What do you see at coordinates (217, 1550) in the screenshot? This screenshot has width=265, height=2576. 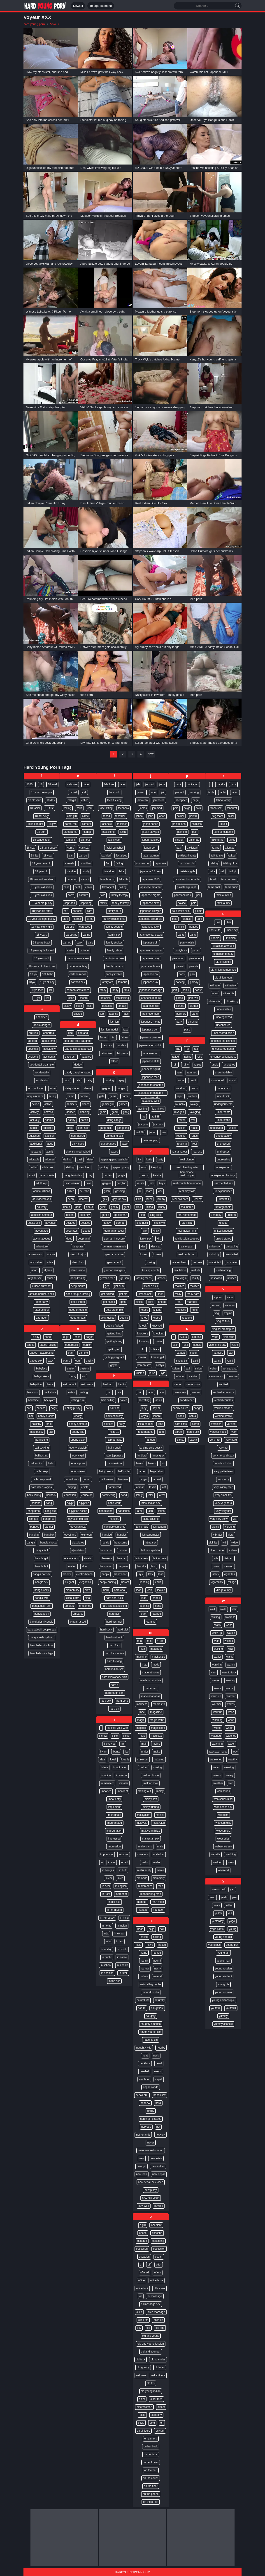 I see `video game` at bounding box center [217, 1550].